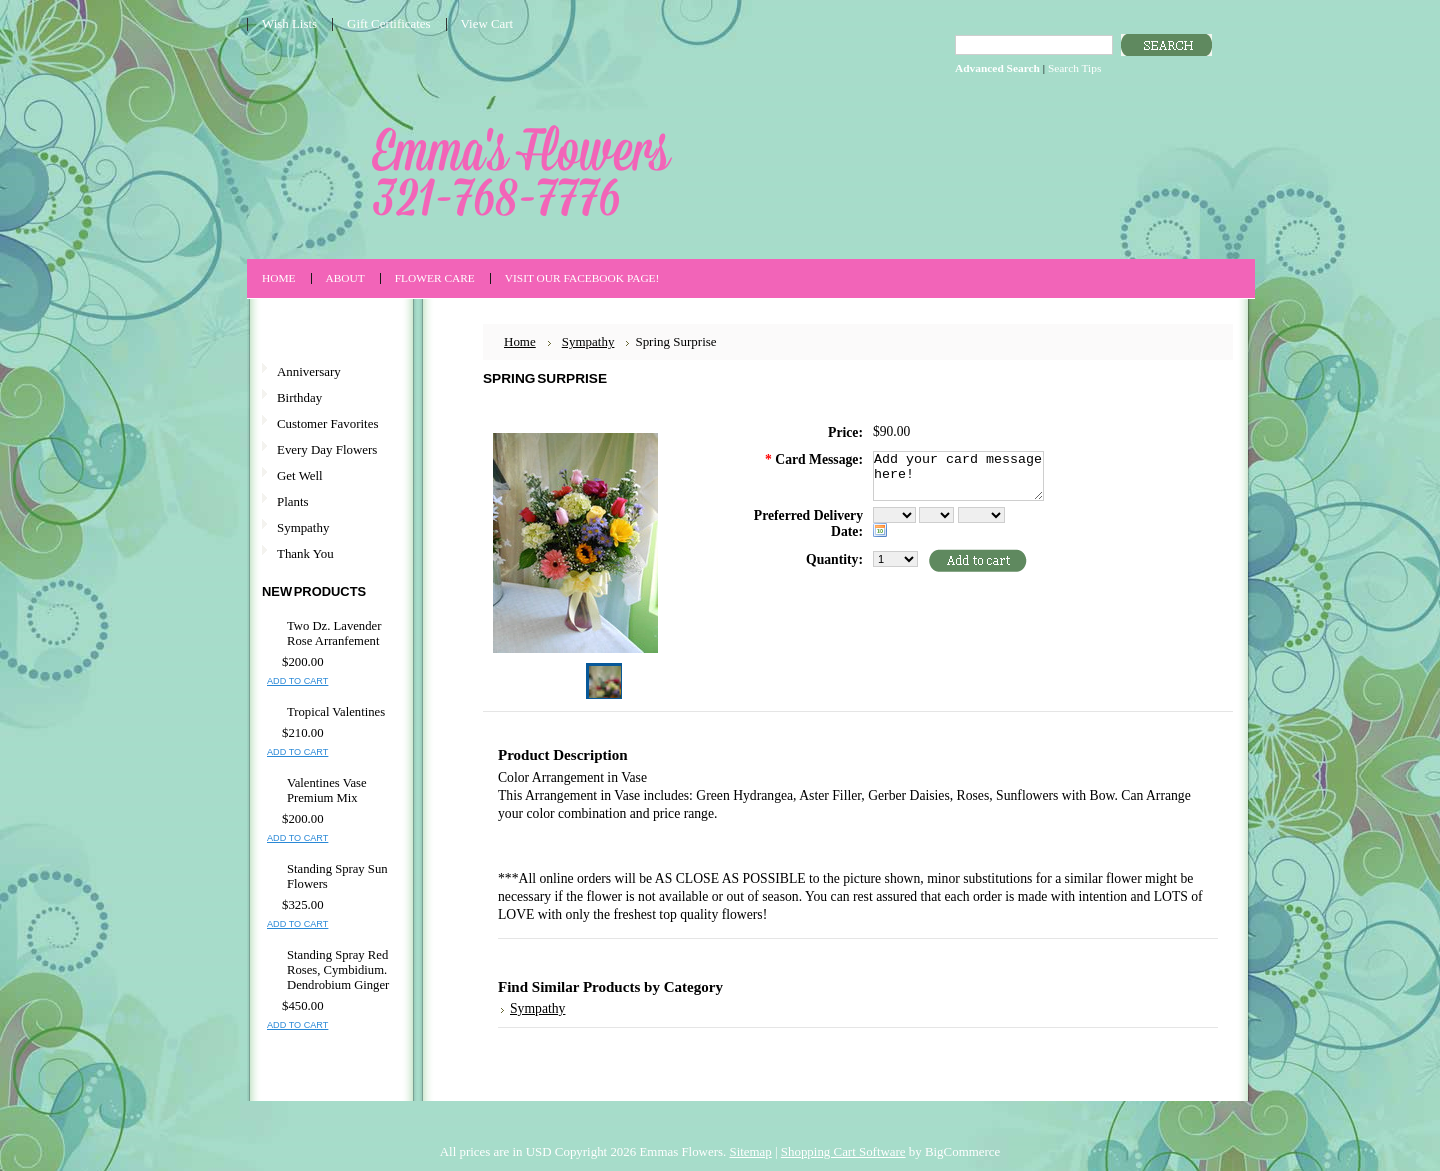  What do you see at coordinates (336, 712) in the screenshot?
I see `Tropical Valentines` at bounding box center [336, 712].